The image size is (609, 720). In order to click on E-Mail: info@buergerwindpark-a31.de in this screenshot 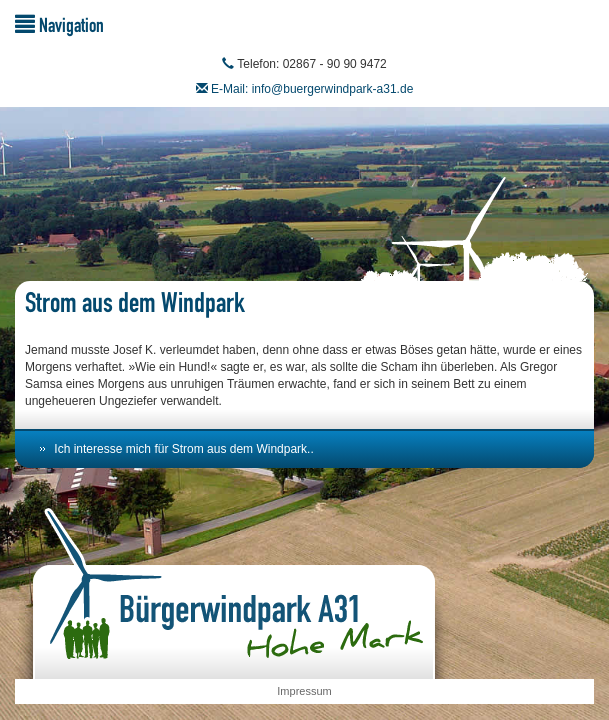, I will do `click(312, 89)`.